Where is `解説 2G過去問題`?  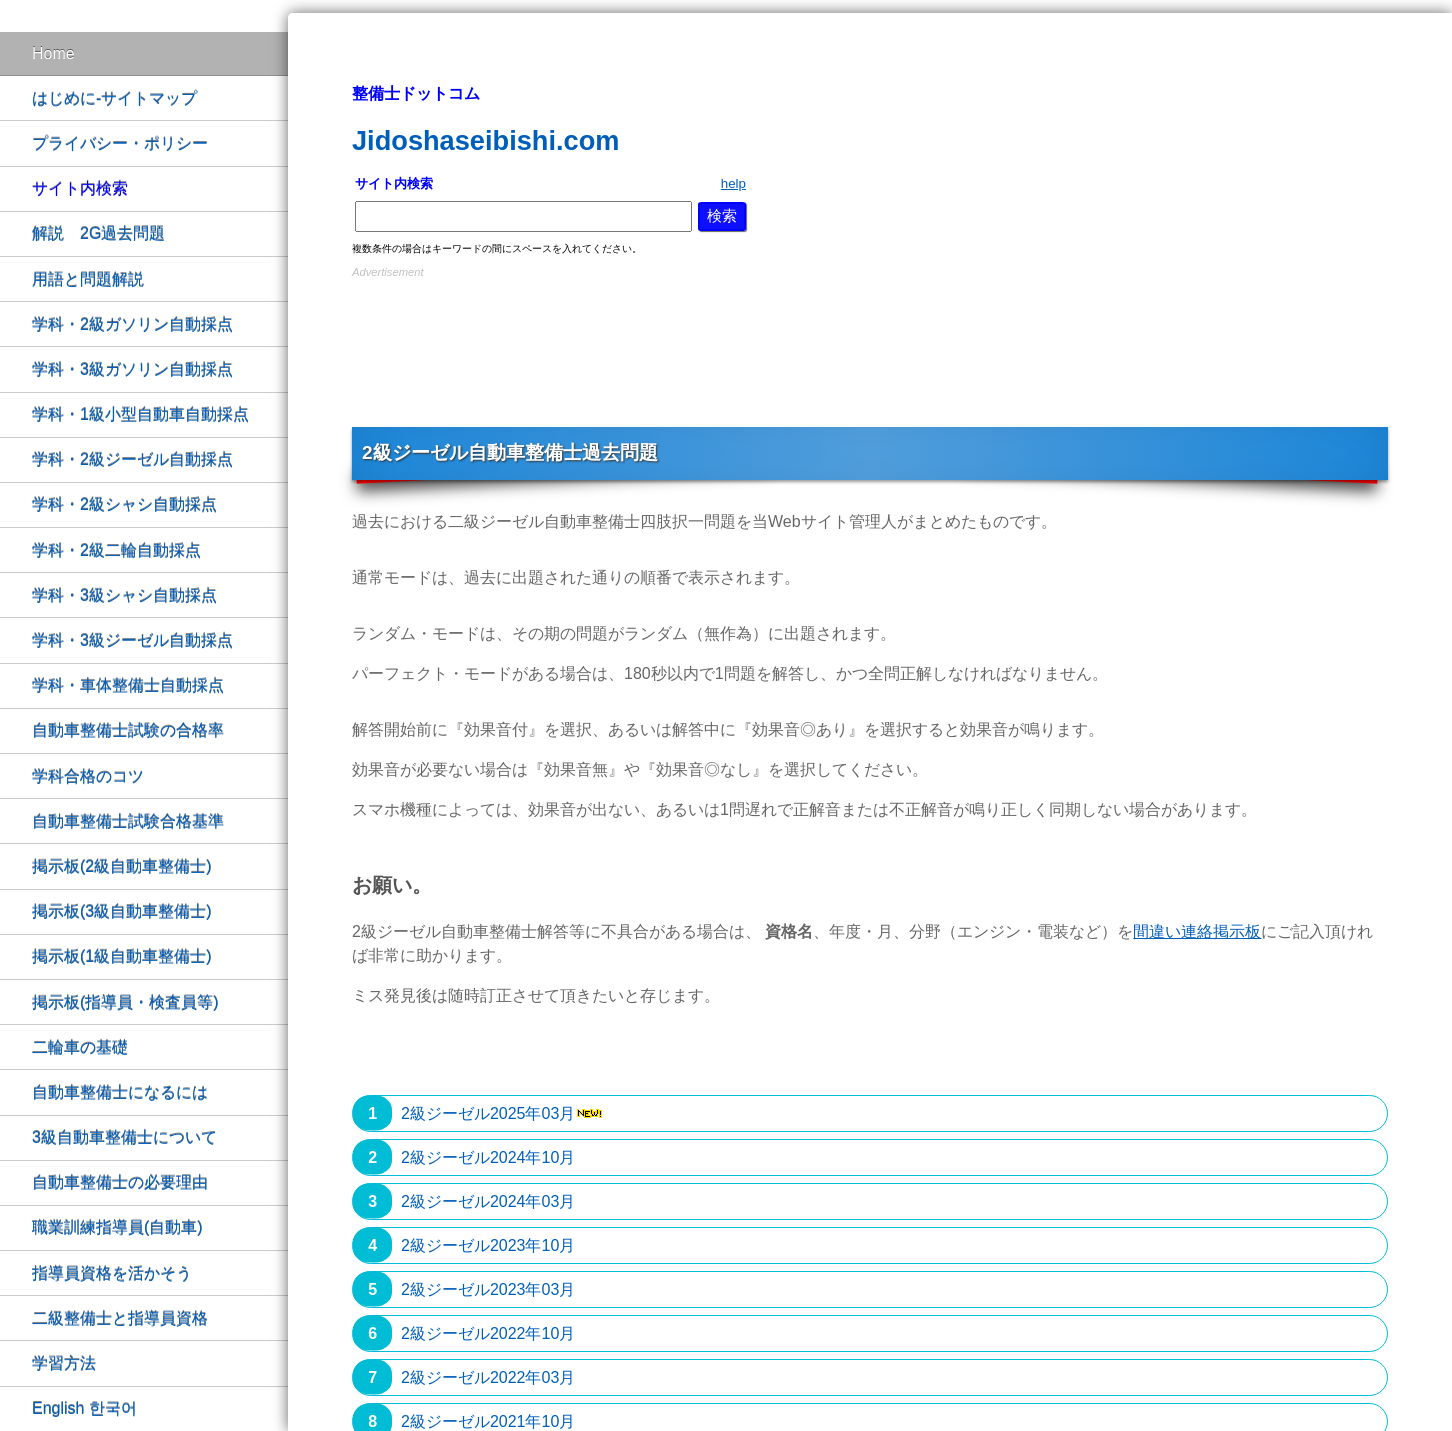 解説 2G過去問題 is located at coordinates (98, 233).